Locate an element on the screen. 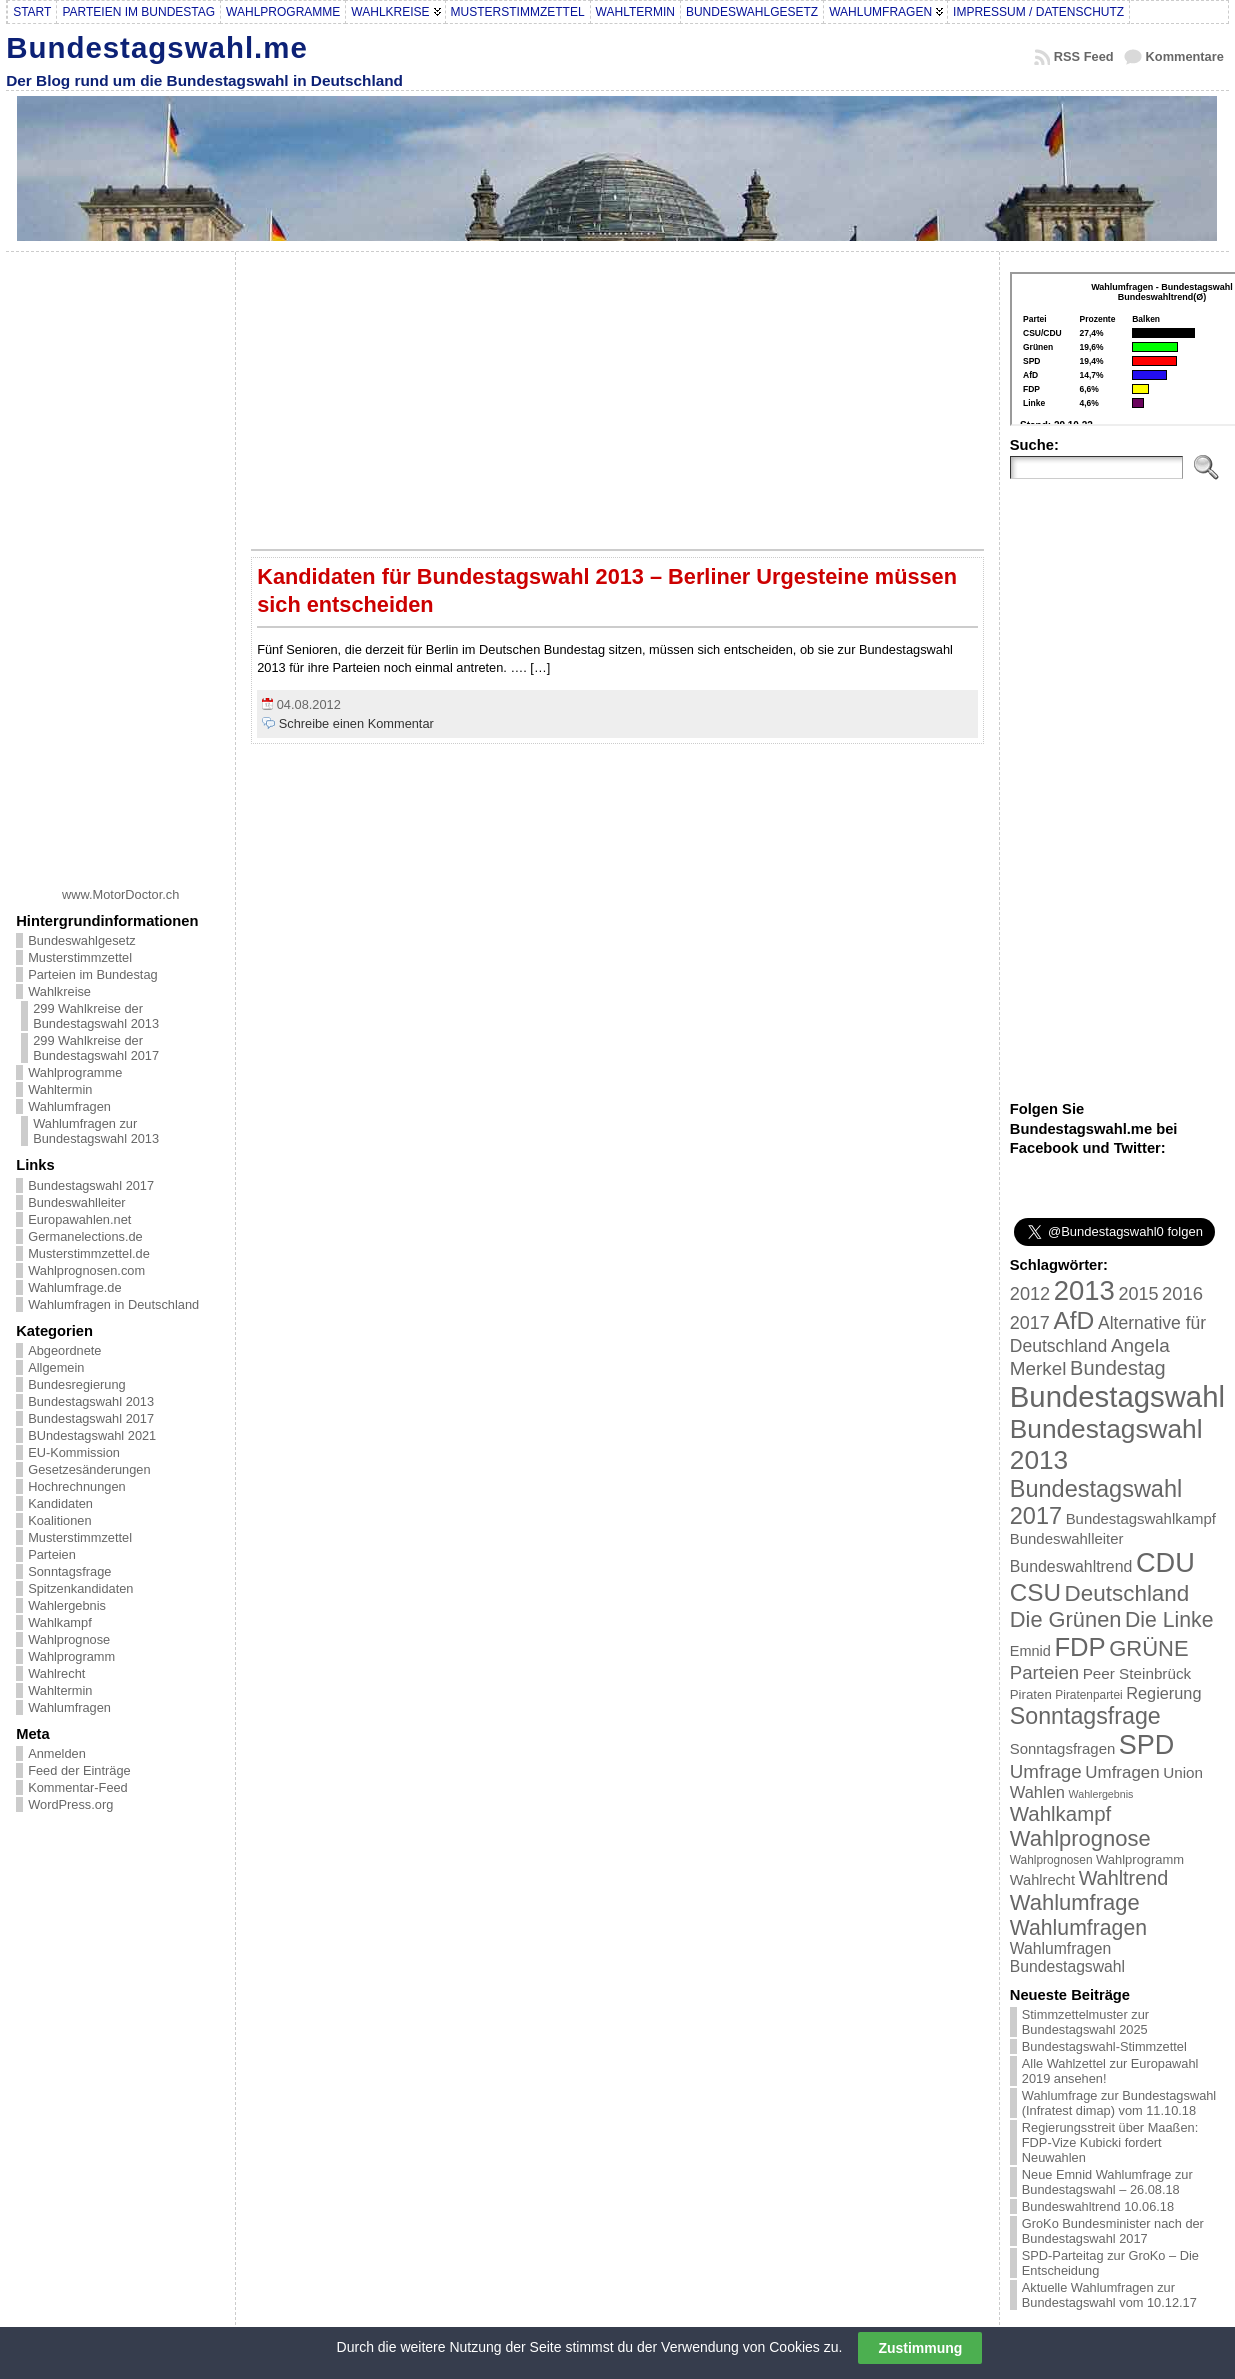 This screenshot has width=1235, height=2379. Schreibe einen Kommentar is located at coordinates (356, 723).